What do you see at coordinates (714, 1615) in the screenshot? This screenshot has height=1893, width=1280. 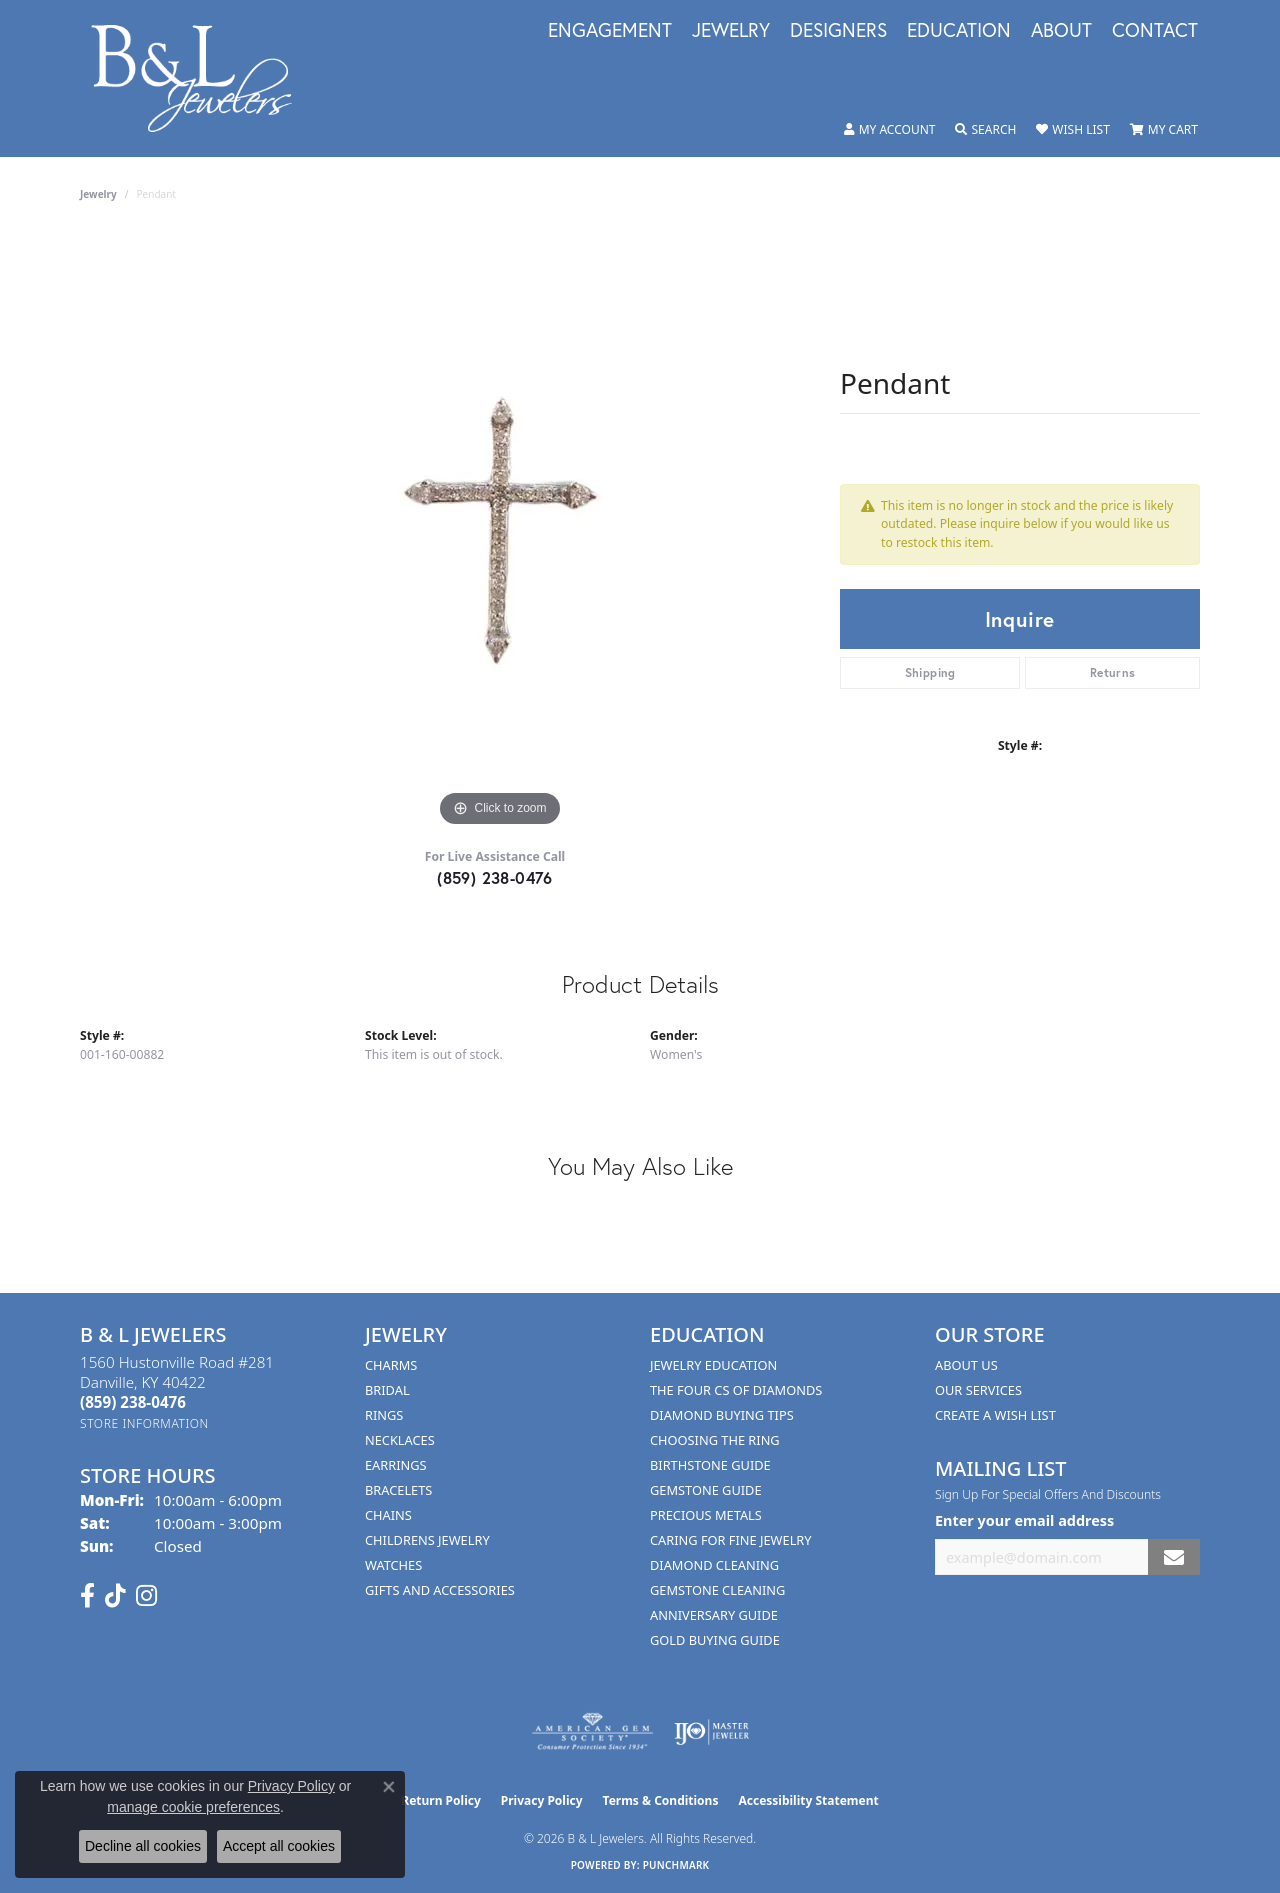 I see `Anniversary Guide [menuitem]` at bounding box center [714, 1615].